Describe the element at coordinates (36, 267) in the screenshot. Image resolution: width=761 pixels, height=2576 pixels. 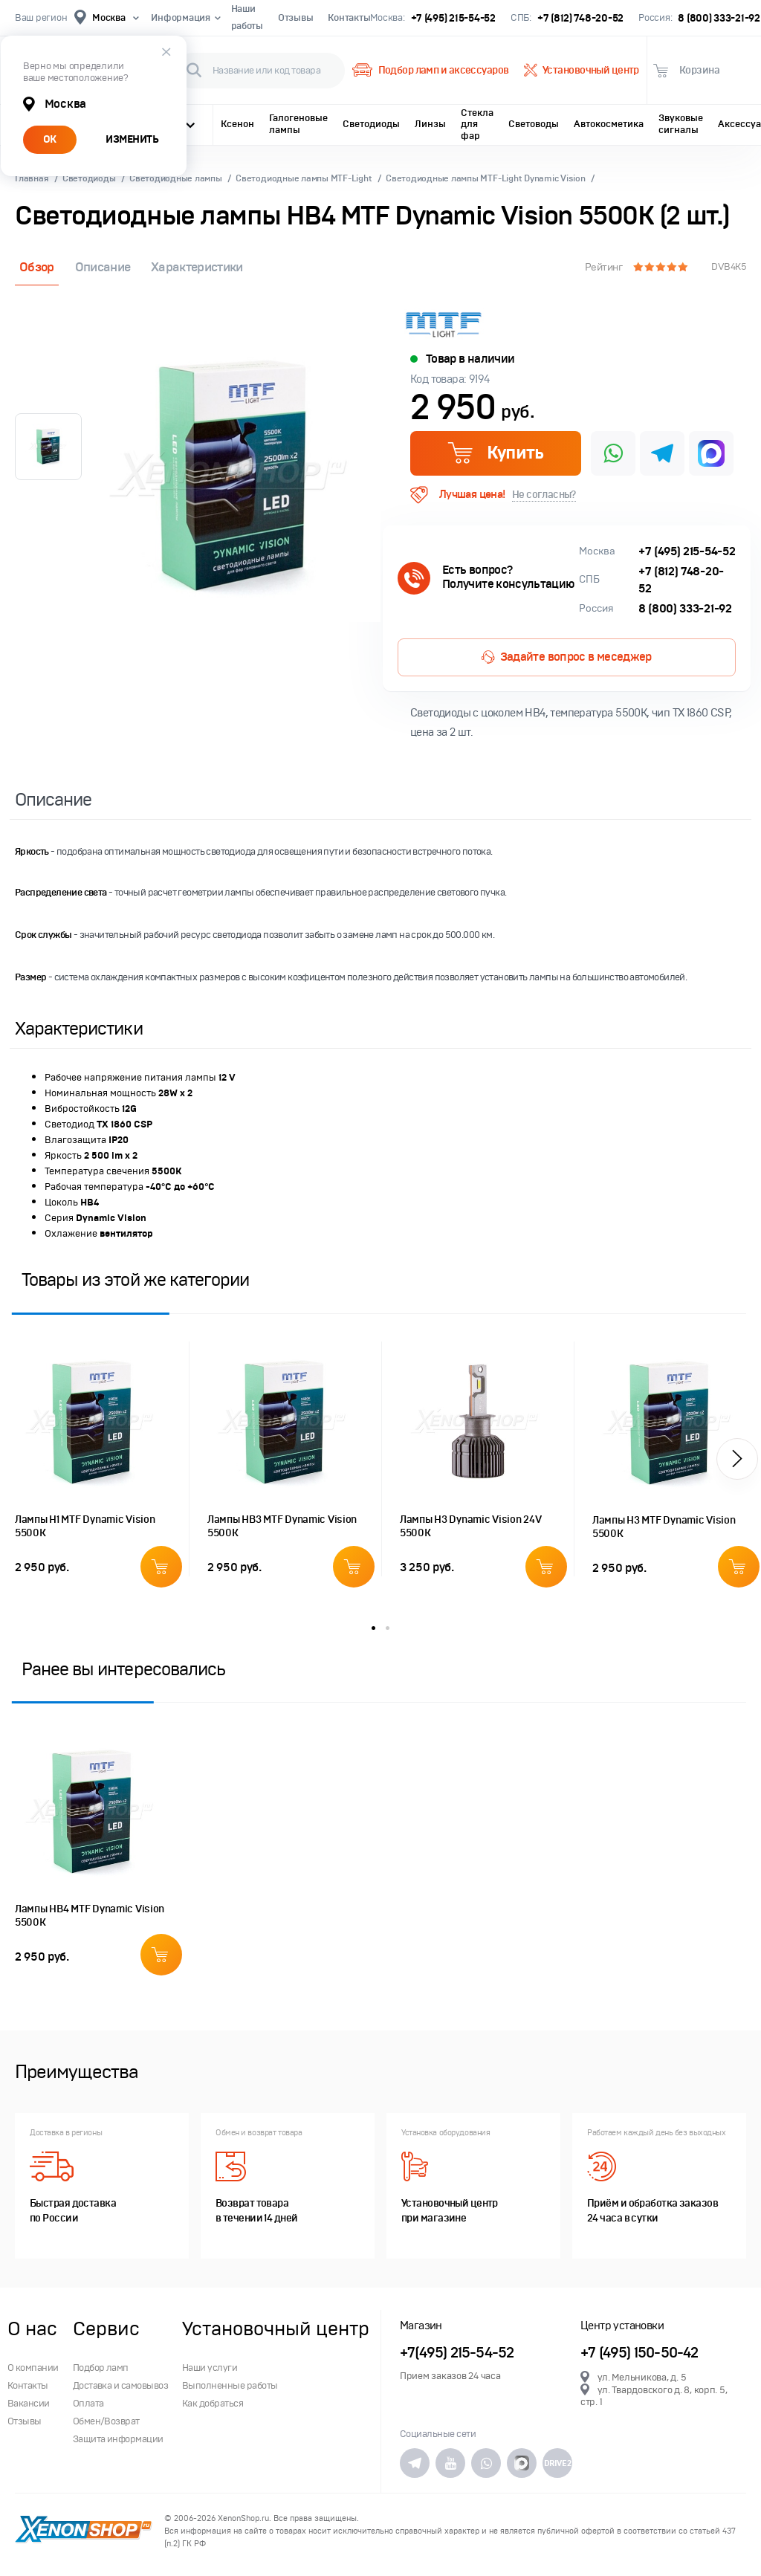
I see `Обзор` at that location.